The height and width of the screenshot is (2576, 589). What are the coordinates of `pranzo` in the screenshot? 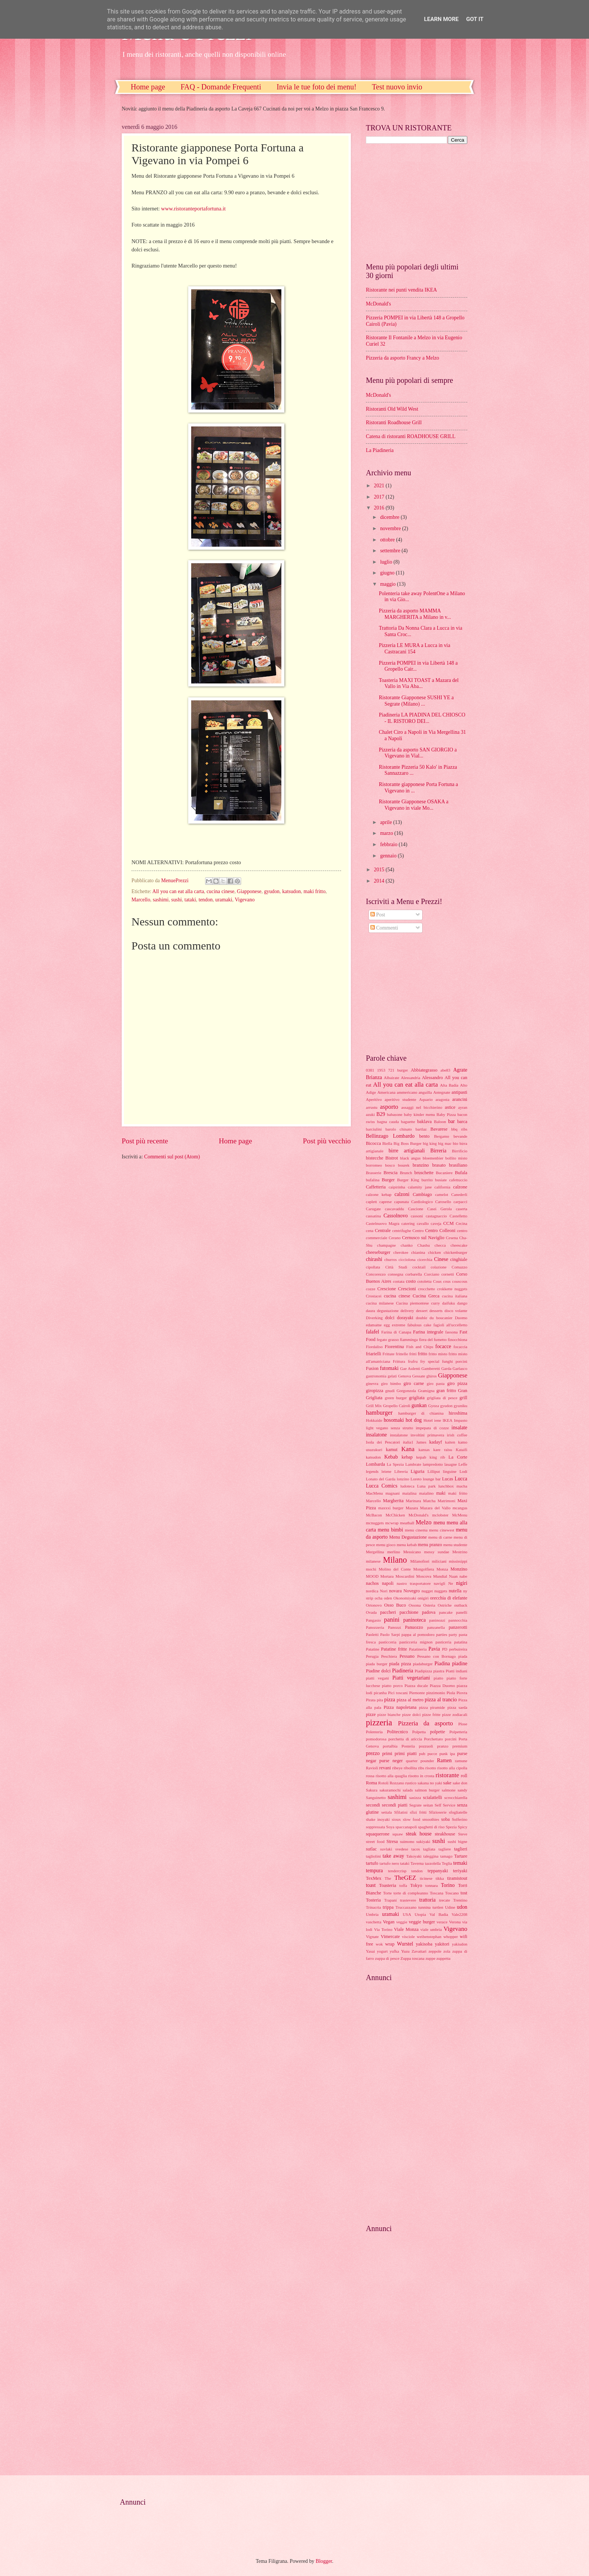 It's located at (443, 1746).